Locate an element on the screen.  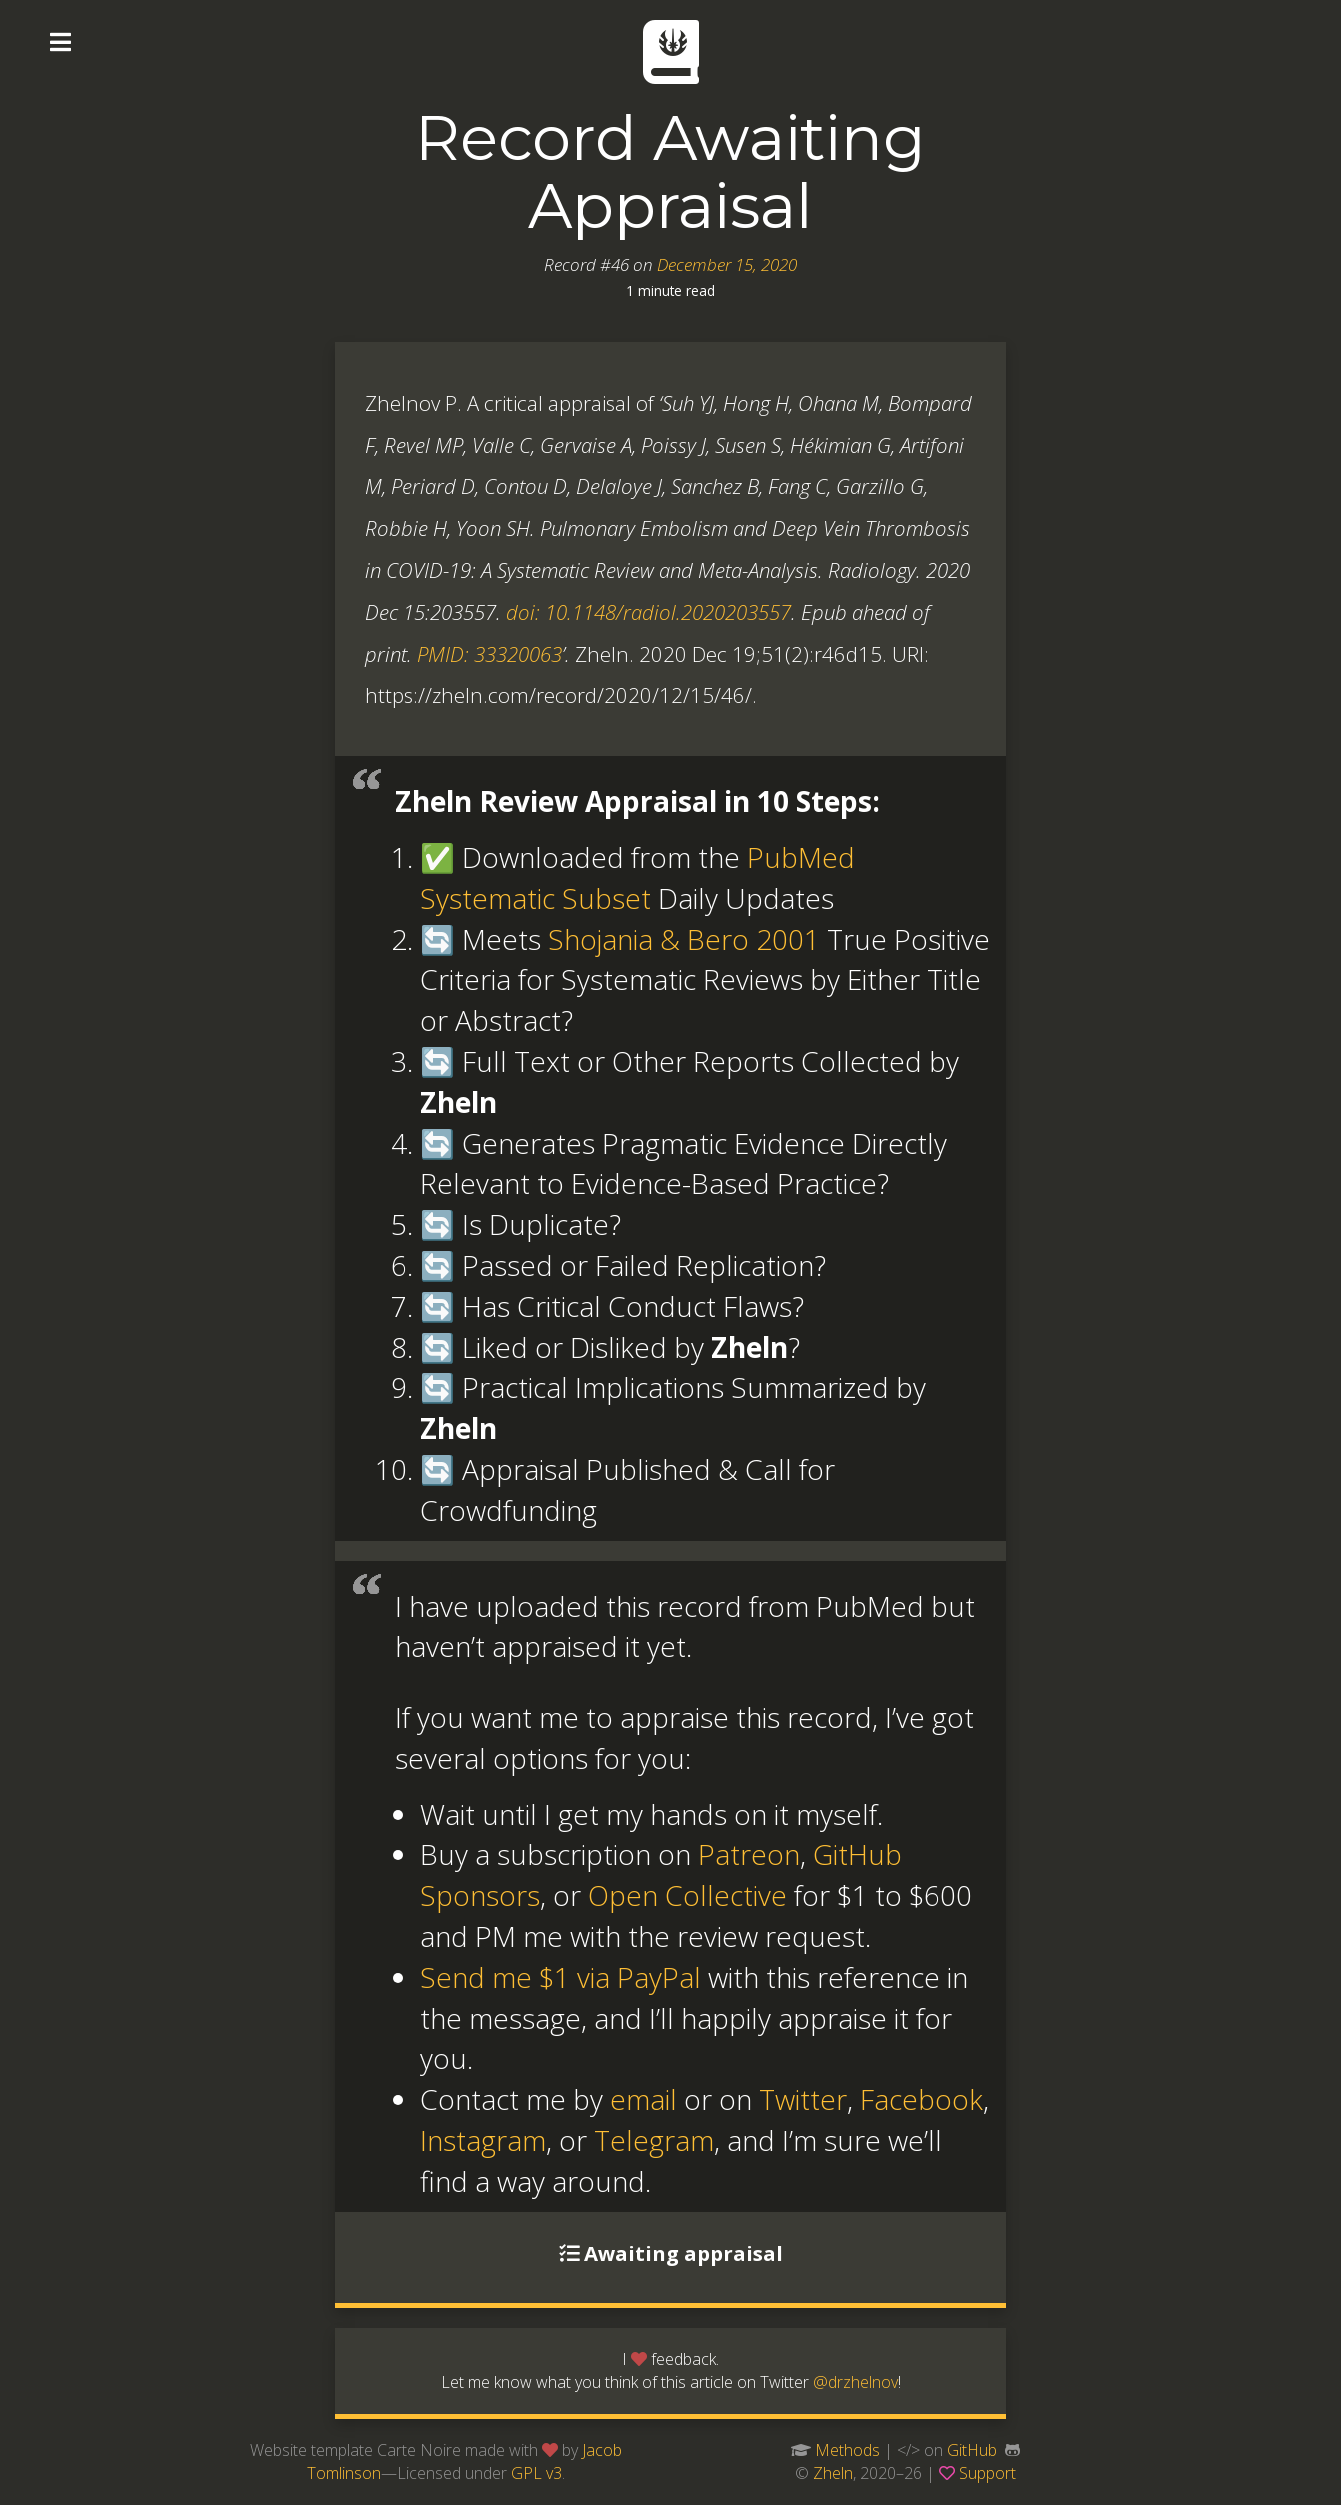
@drzhelnov is located at coordinates (855, 2382).